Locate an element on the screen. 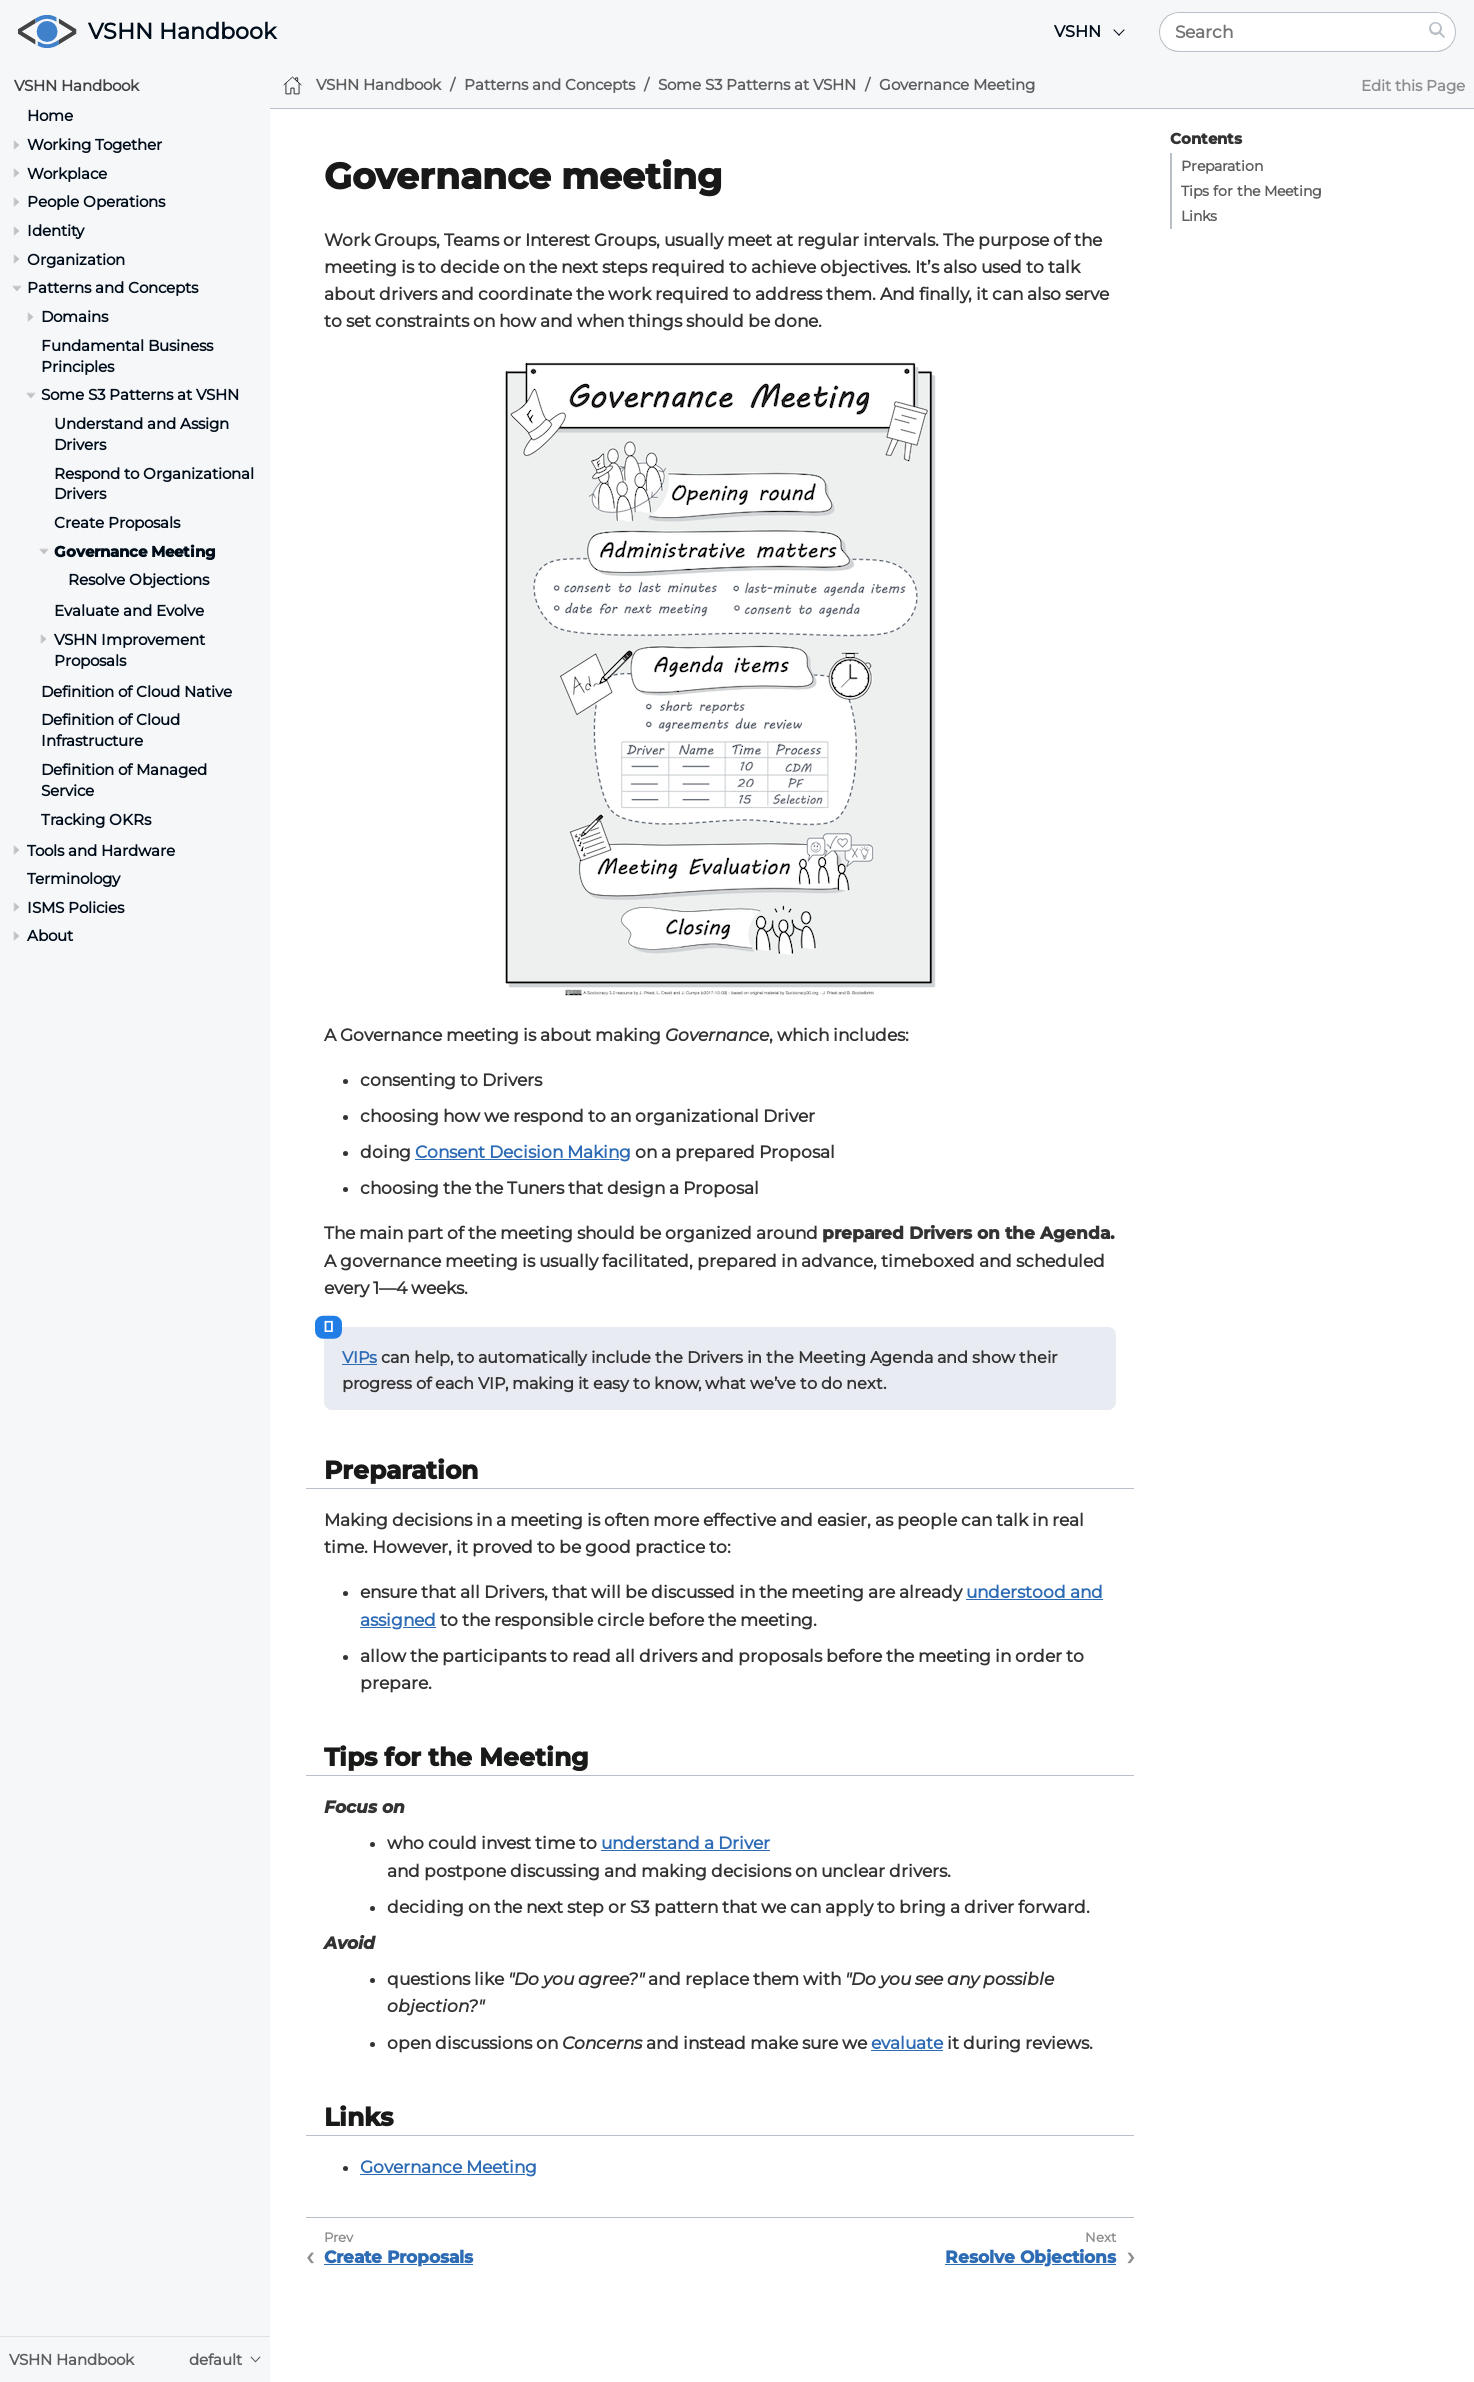 The width and height of the screenshot is (1474, 2382). Identity is located at coordinates (55, 230).